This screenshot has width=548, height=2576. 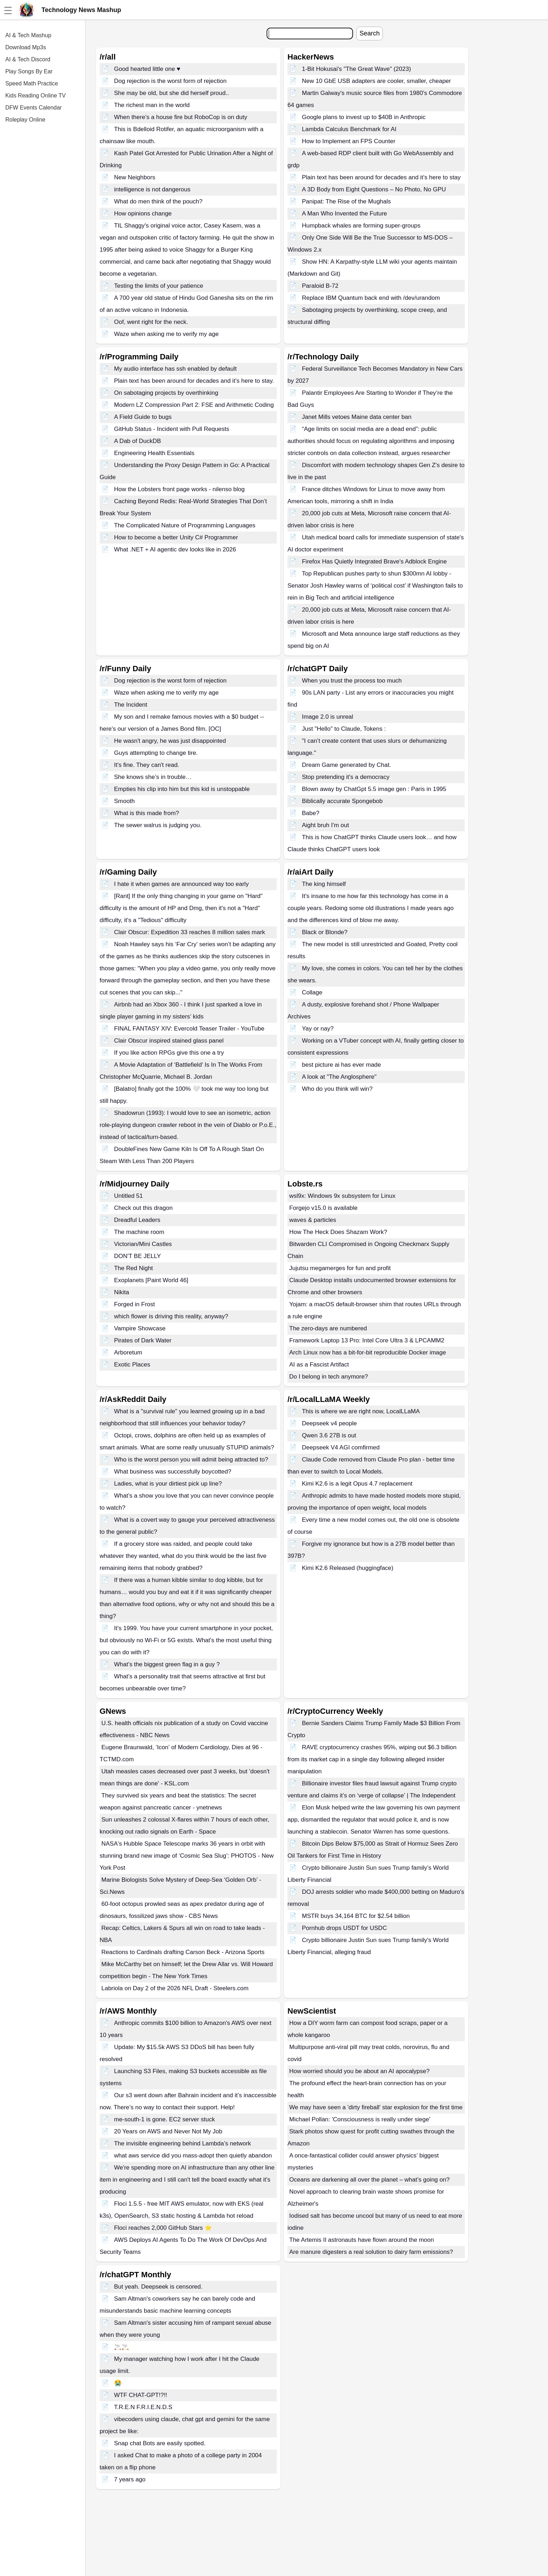 I want to click on DON'T BE JELLY, so click(x=137, y=1256).